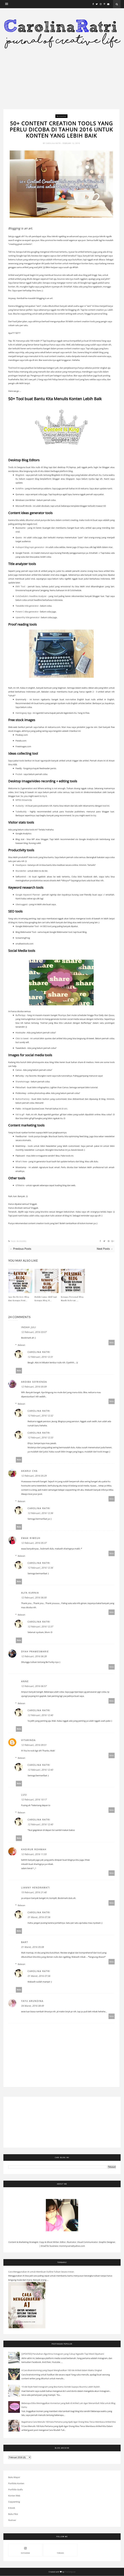  Describe the element at coordinates (41, 2271) in the screenshot. I see `Cara Menggunakan AI untuk Membuat Outline Tulisan Secara Instan` at that location.